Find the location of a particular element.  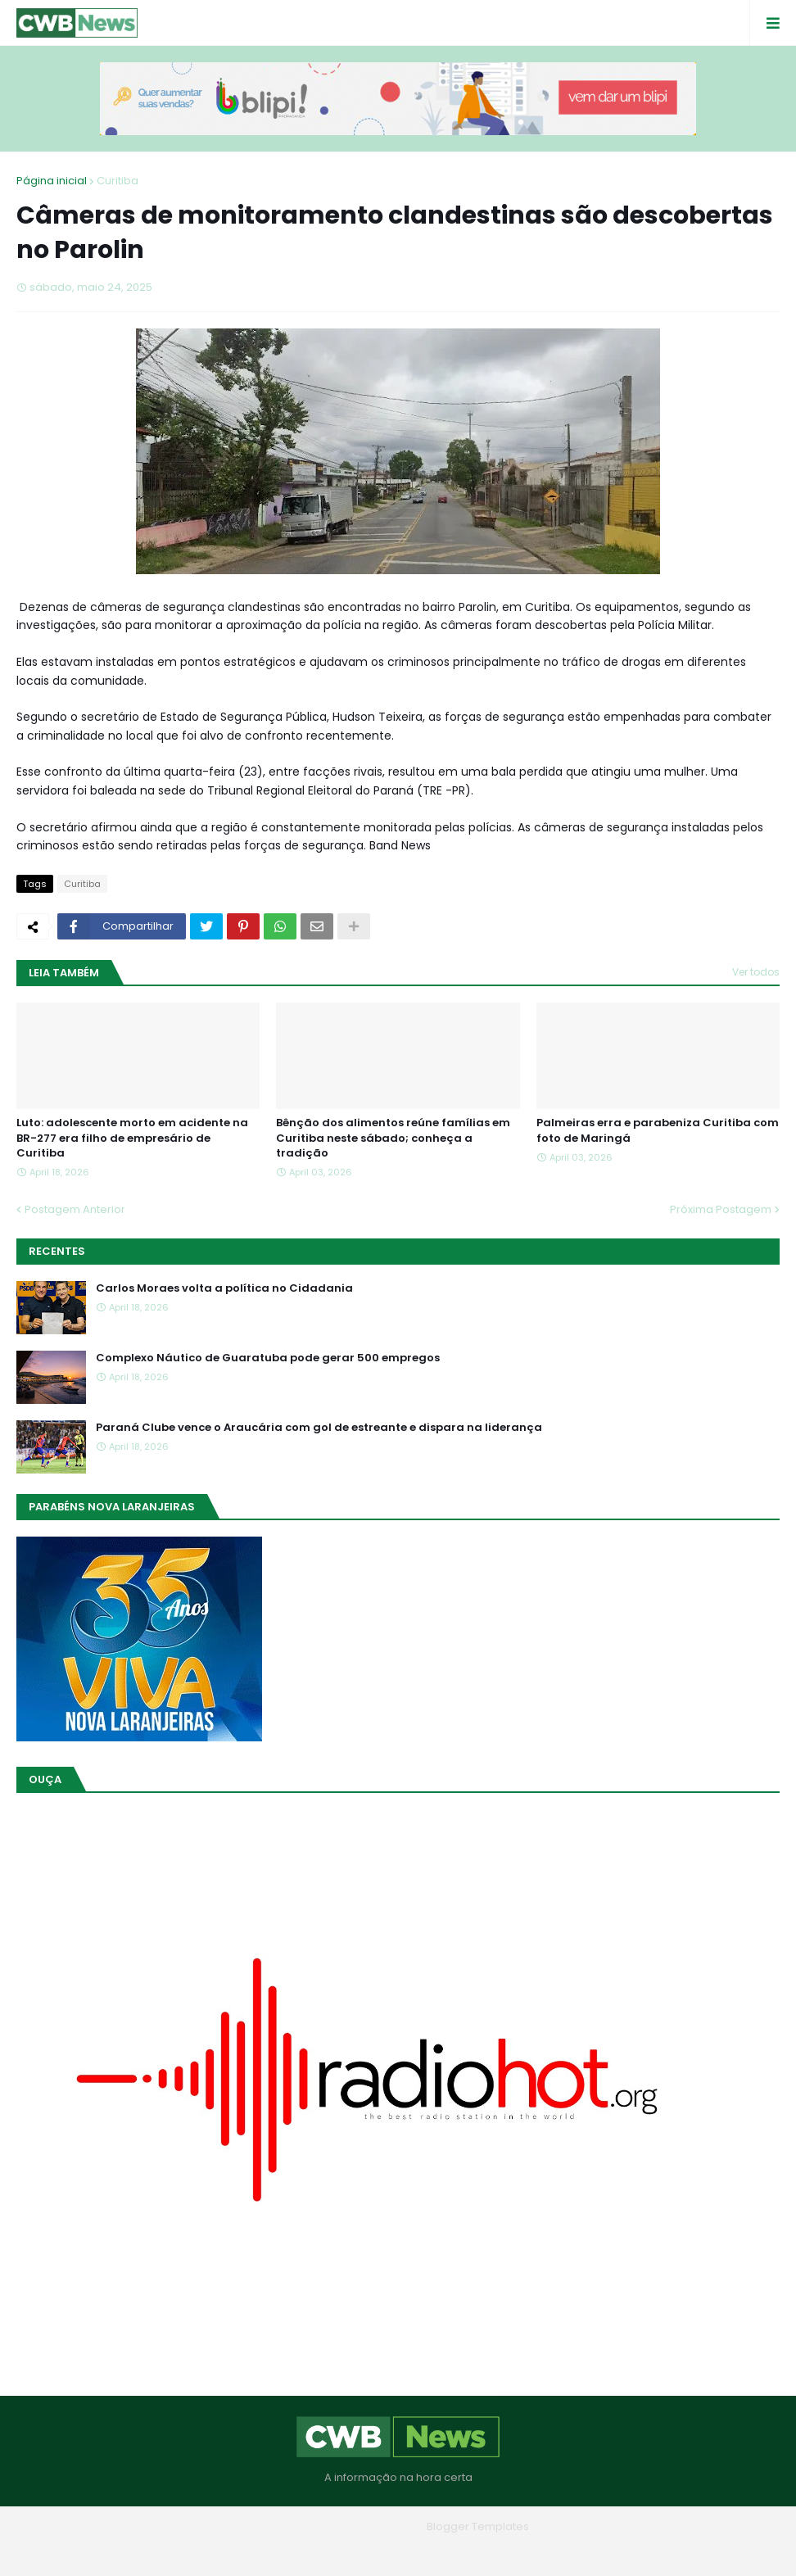

Luto: adolescente morto em acidente na BR-277 era filho de empresário de Curitiba is located at coordinates (132, 1138).